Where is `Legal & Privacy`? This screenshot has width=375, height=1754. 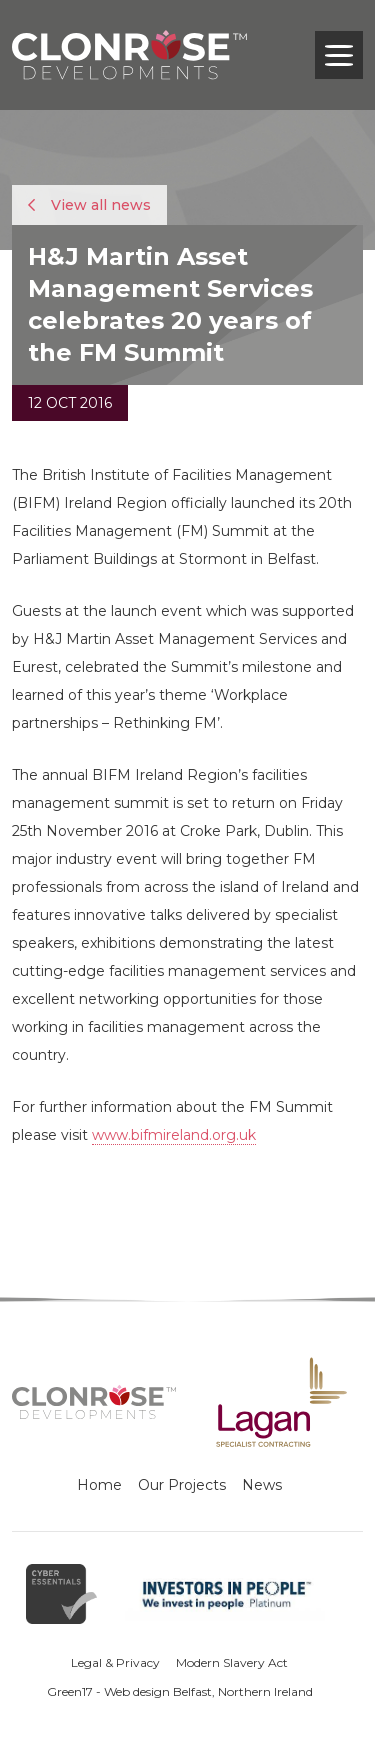 Legal & Privacy is located at coordinates (115, 1662).